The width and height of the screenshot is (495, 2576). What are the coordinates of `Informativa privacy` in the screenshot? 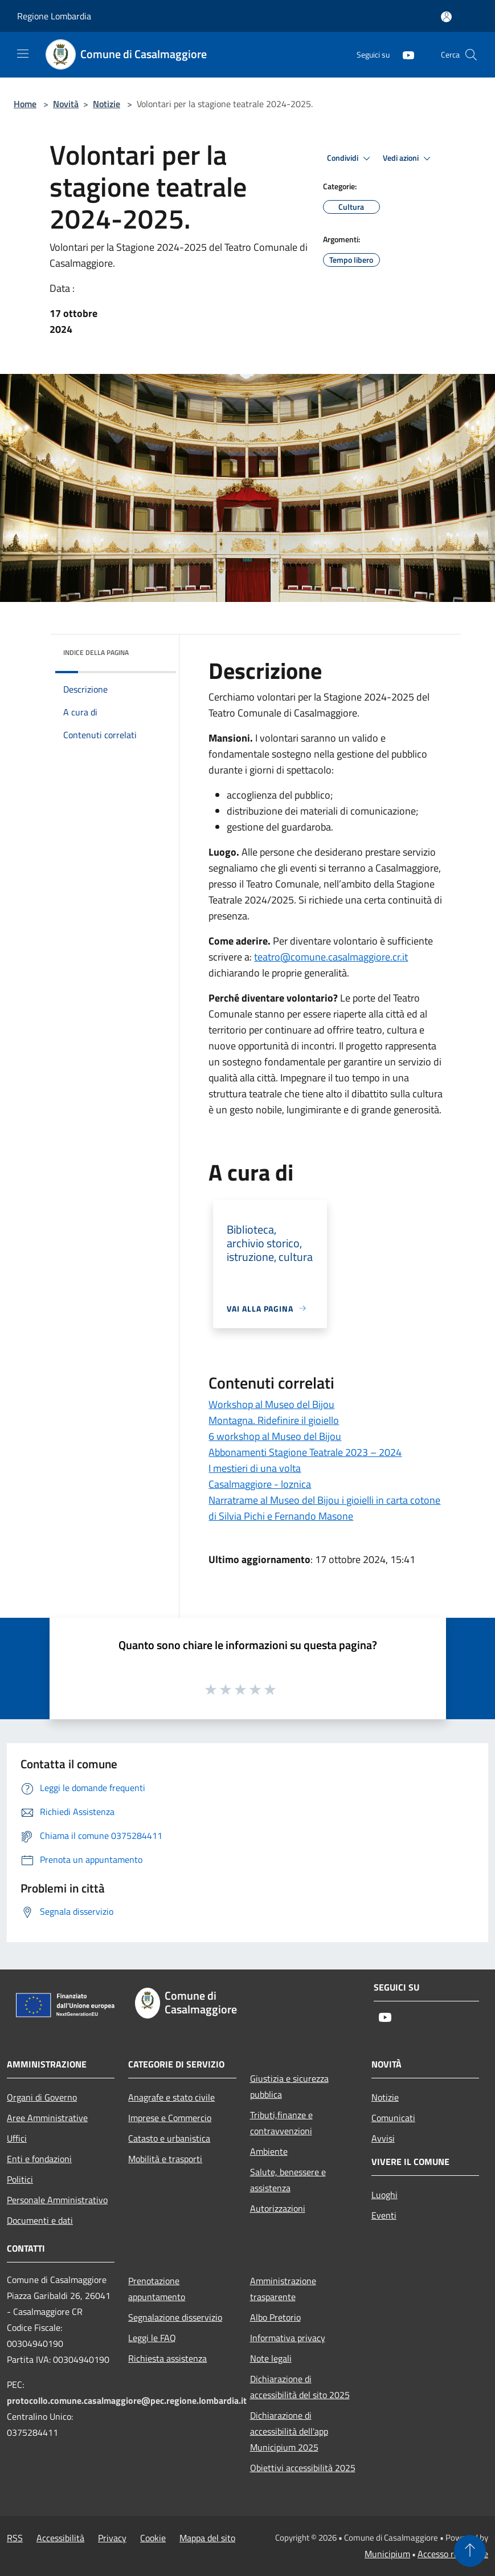 It's located at (287, 2338).